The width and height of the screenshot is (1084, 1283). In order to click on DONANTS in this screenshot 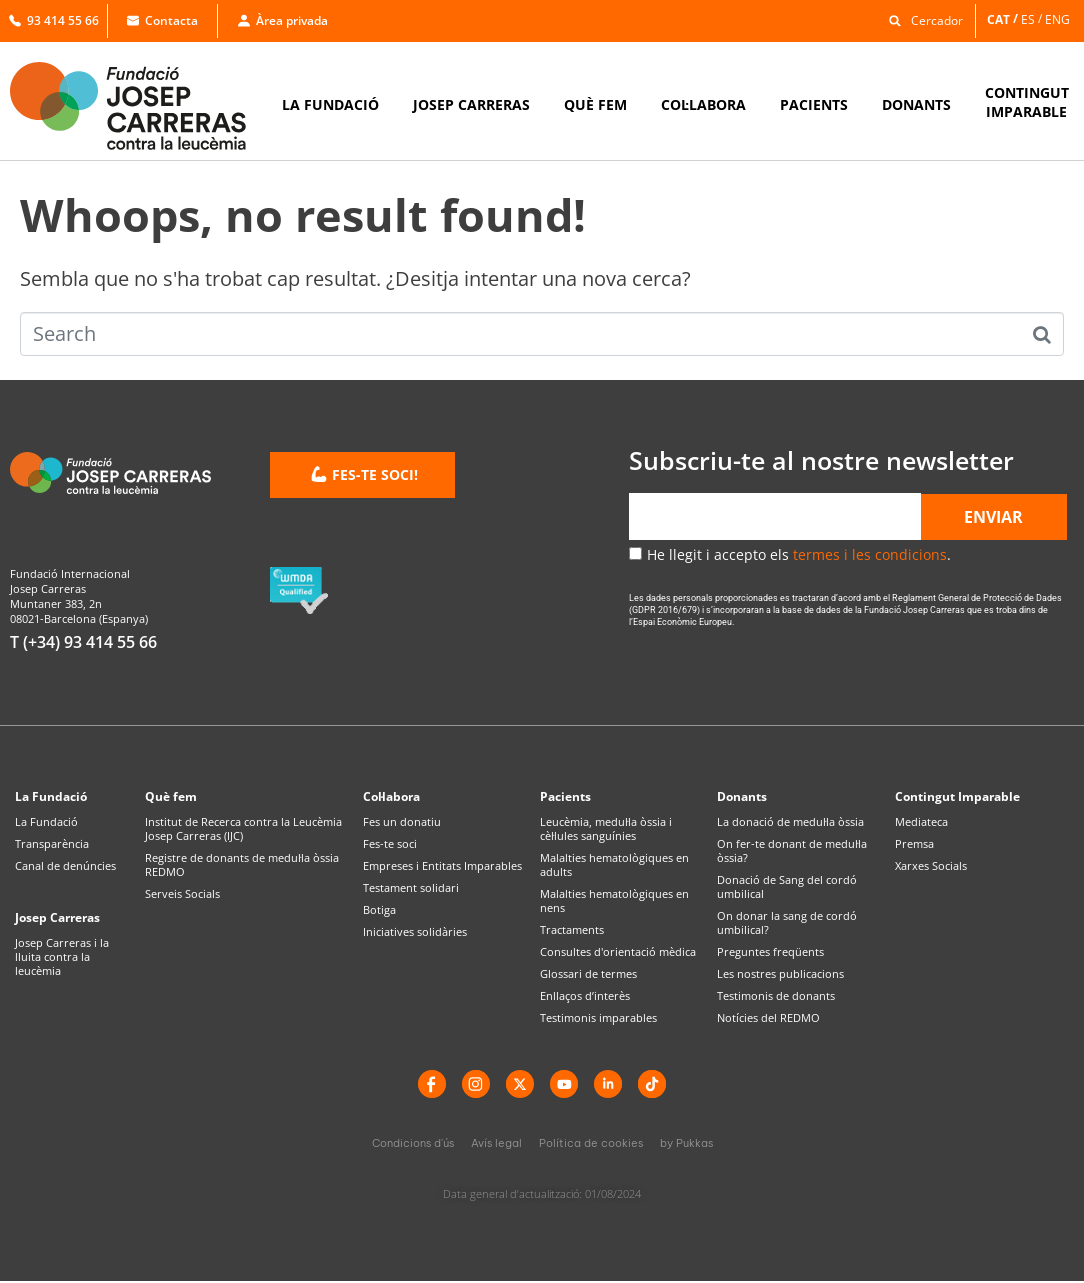, I will do `click(916, 104)`.